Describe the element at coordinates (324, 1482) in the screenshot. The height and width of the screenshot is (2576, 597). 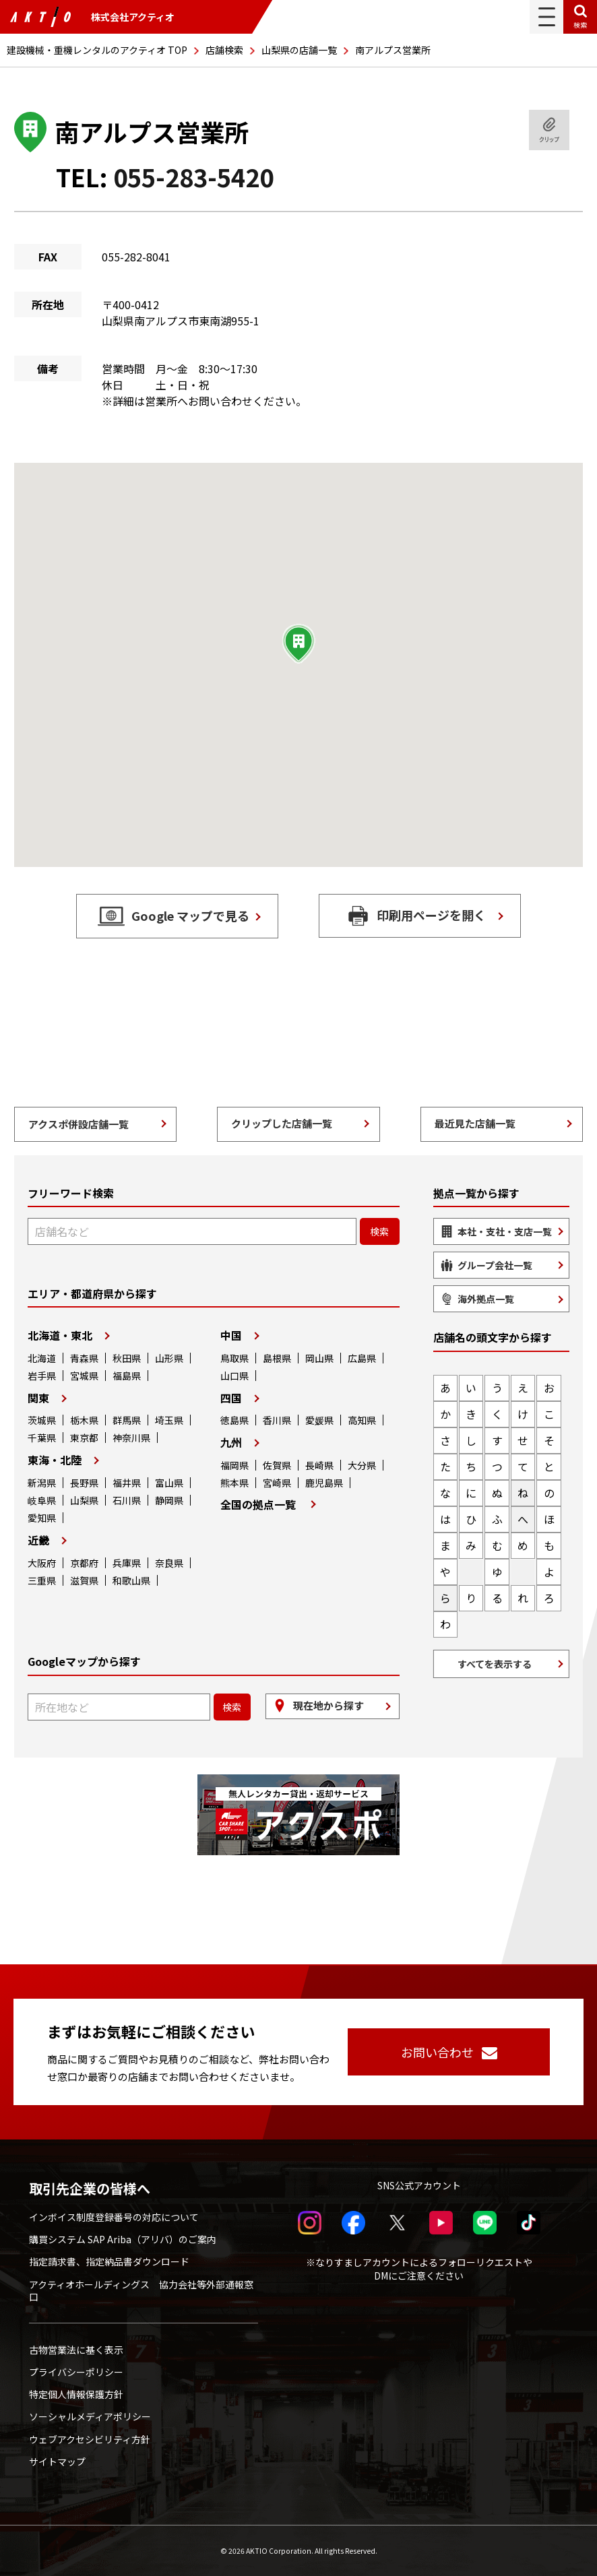
I see `鹿児島県` at that location.